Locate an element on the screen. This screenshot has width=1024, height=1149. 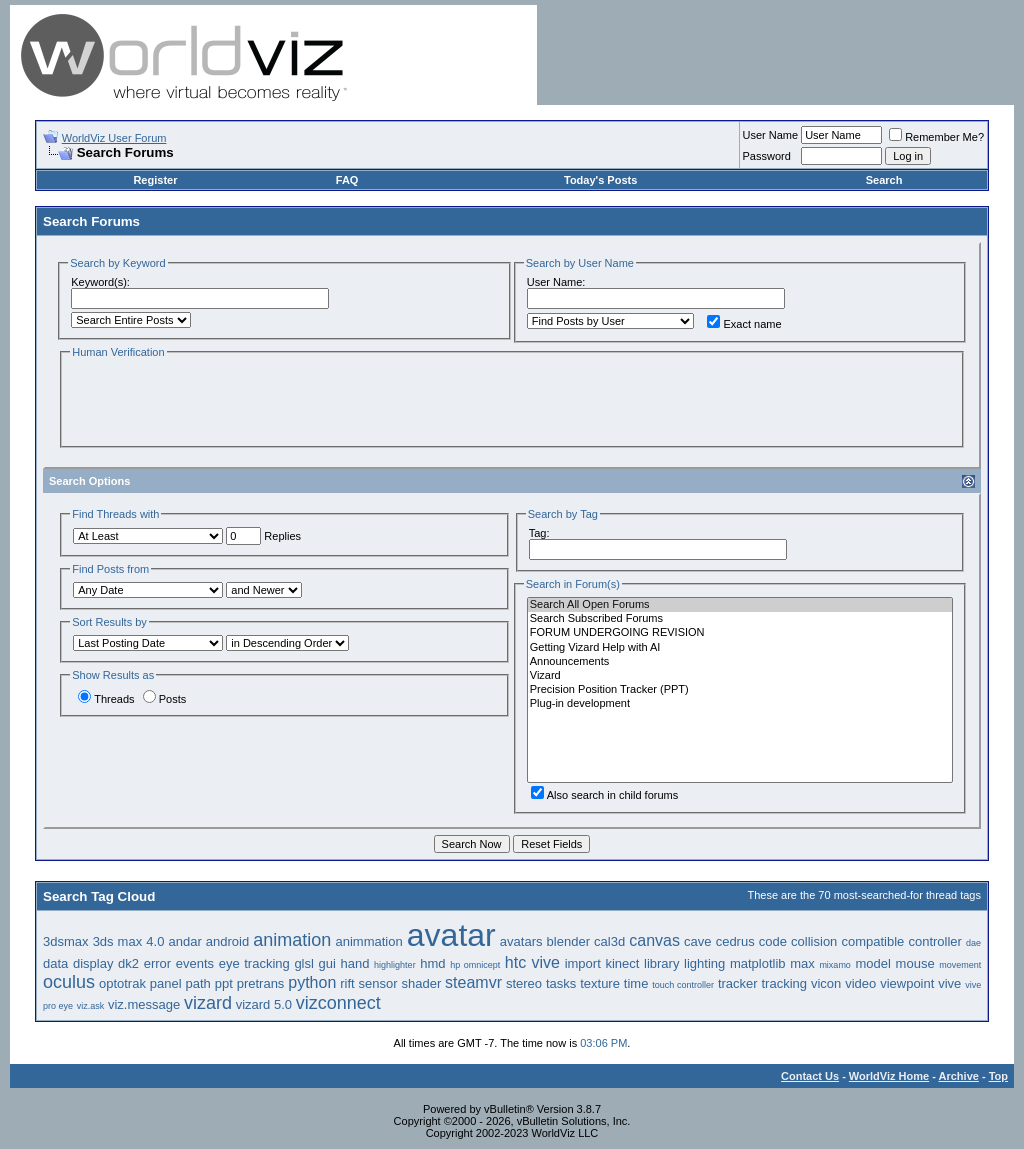
python is located at coordinates (312, 982).